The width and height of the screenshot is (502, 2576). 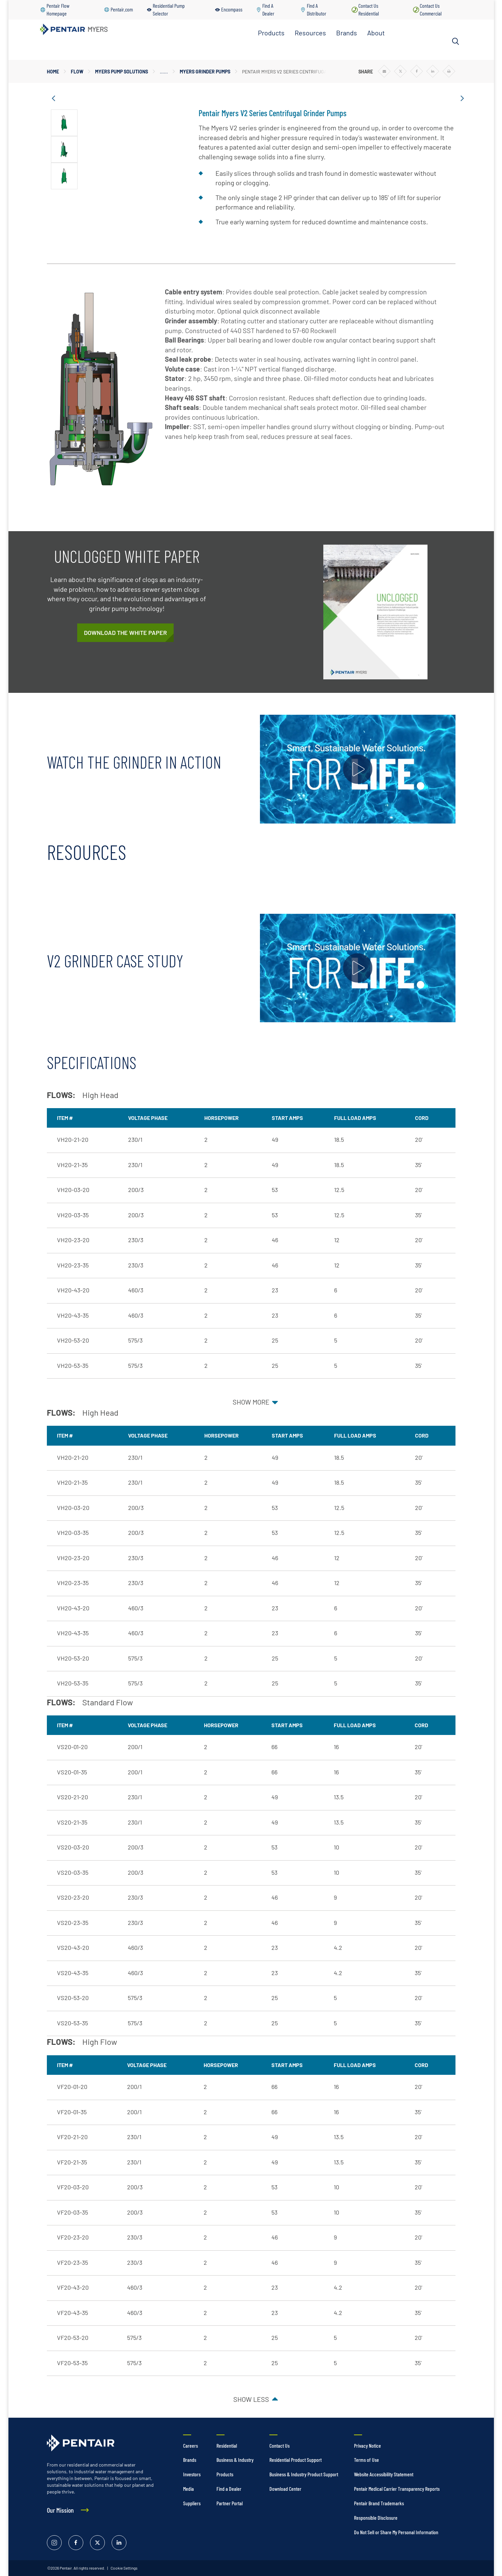 What do you see at coordinates (53, 71) in the screenshot?
I see `Home` at bounding box center [53, 71].